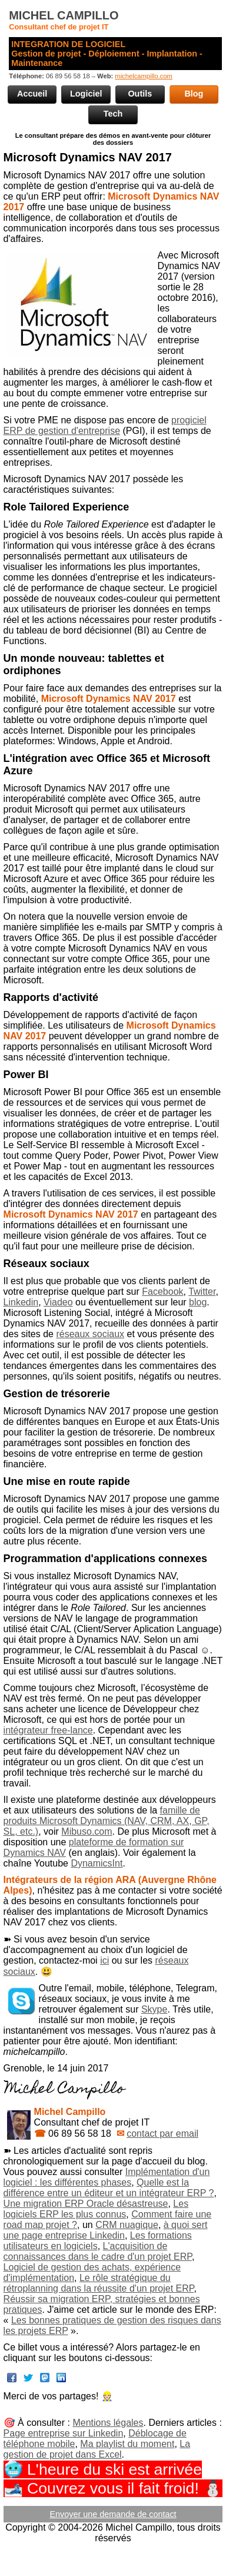 The width and height of the screenshot is (226, 2576). What do you see at coordinates (86, 2204) in the screenshot?
I see `Une migration ERP Oracle désastreuse` at bounding box center [86, 2204].